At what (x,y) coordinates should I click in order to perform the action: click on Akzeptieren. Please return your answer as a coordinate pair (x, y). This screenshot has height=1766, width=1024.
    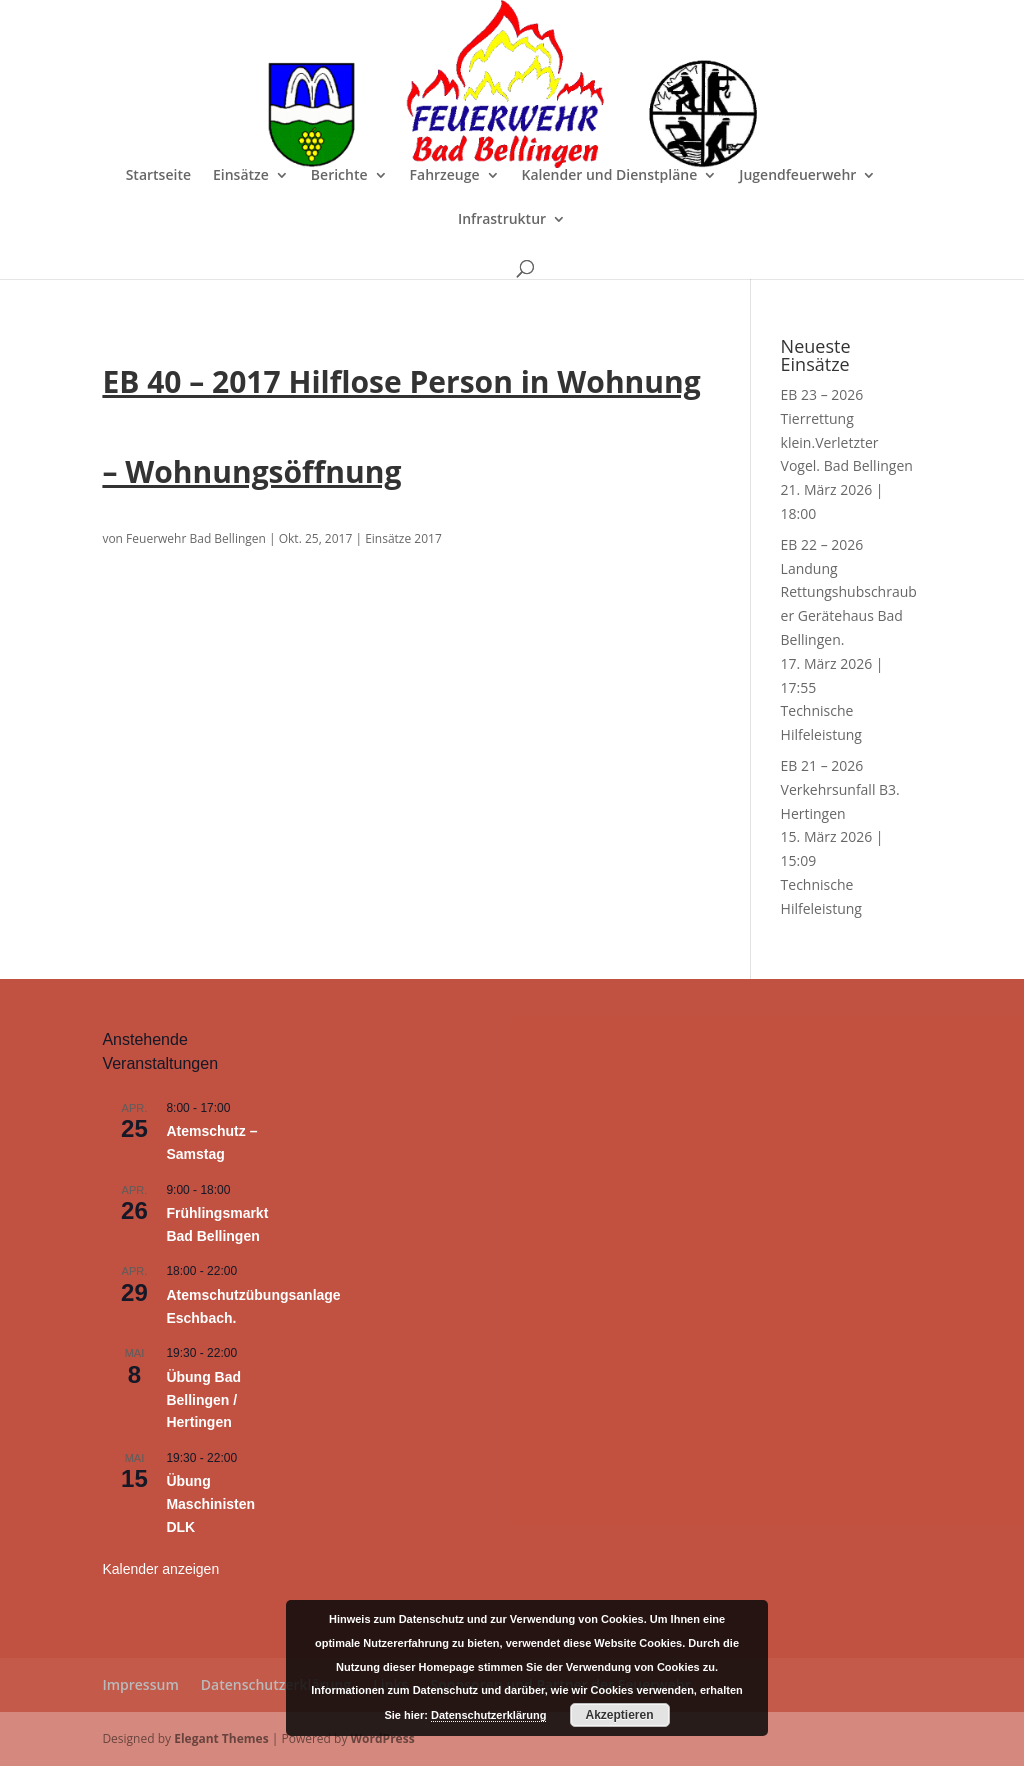
    Looking at the image, I should click on (620, 1715).